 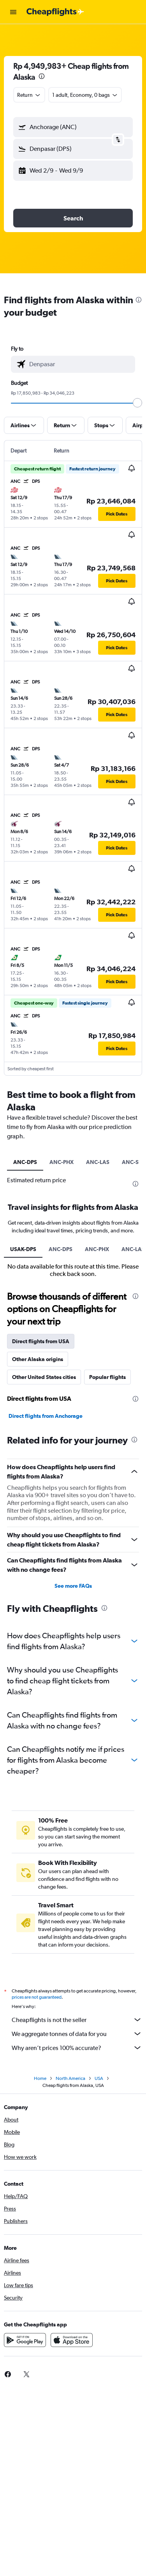 What do you see at coordinates (55, 12) in the screenshot?
I see `[Go to the cheapflights homepage]` at bounding box center [55, 12].